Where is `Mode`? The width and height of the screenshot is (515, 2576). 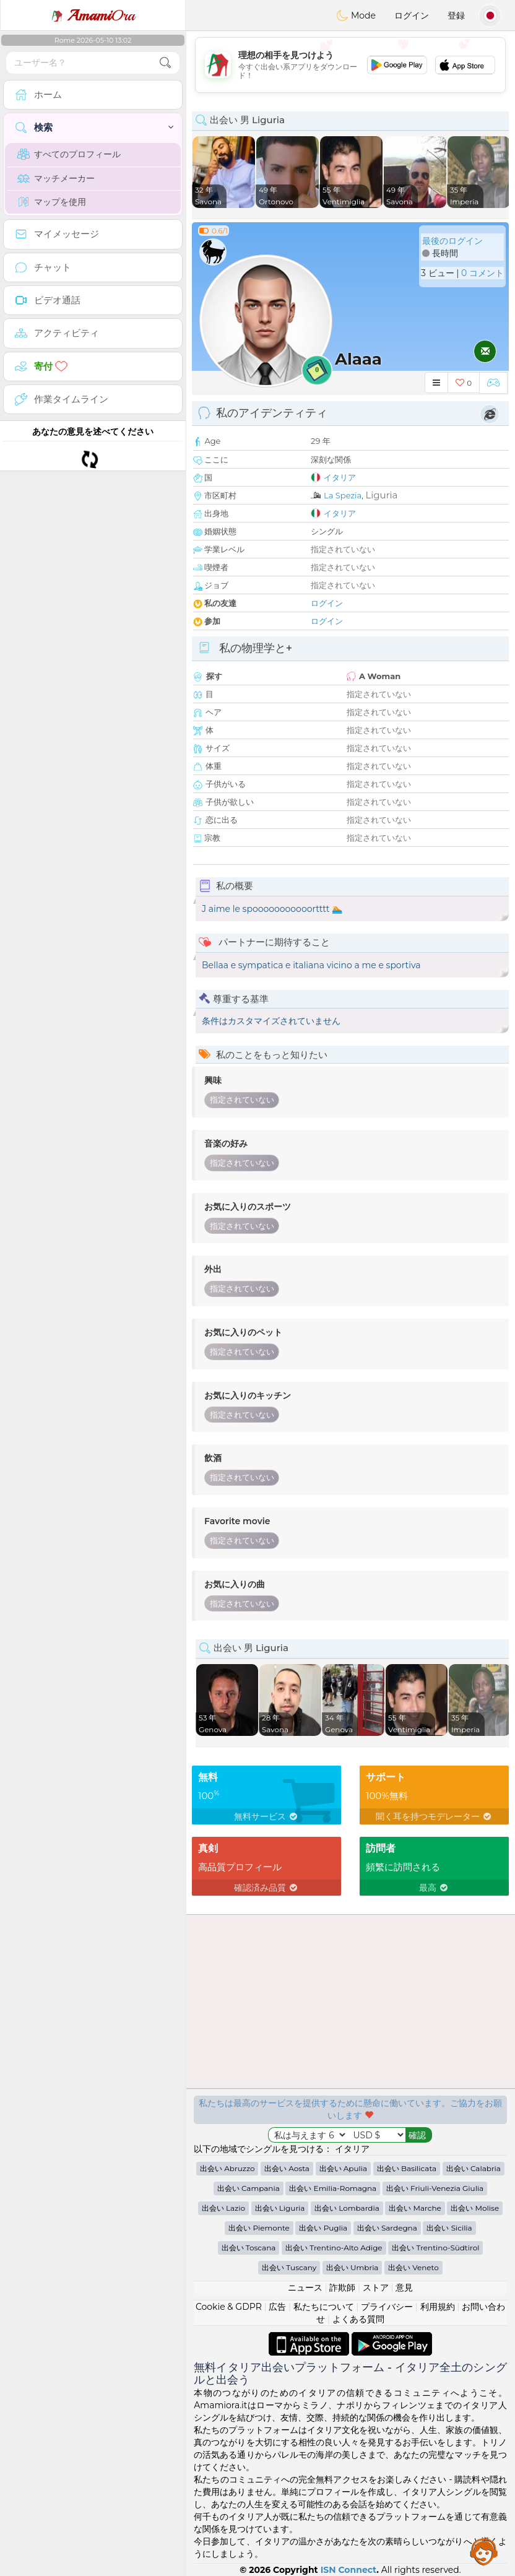 Mode is located at coordinates (356, 15).